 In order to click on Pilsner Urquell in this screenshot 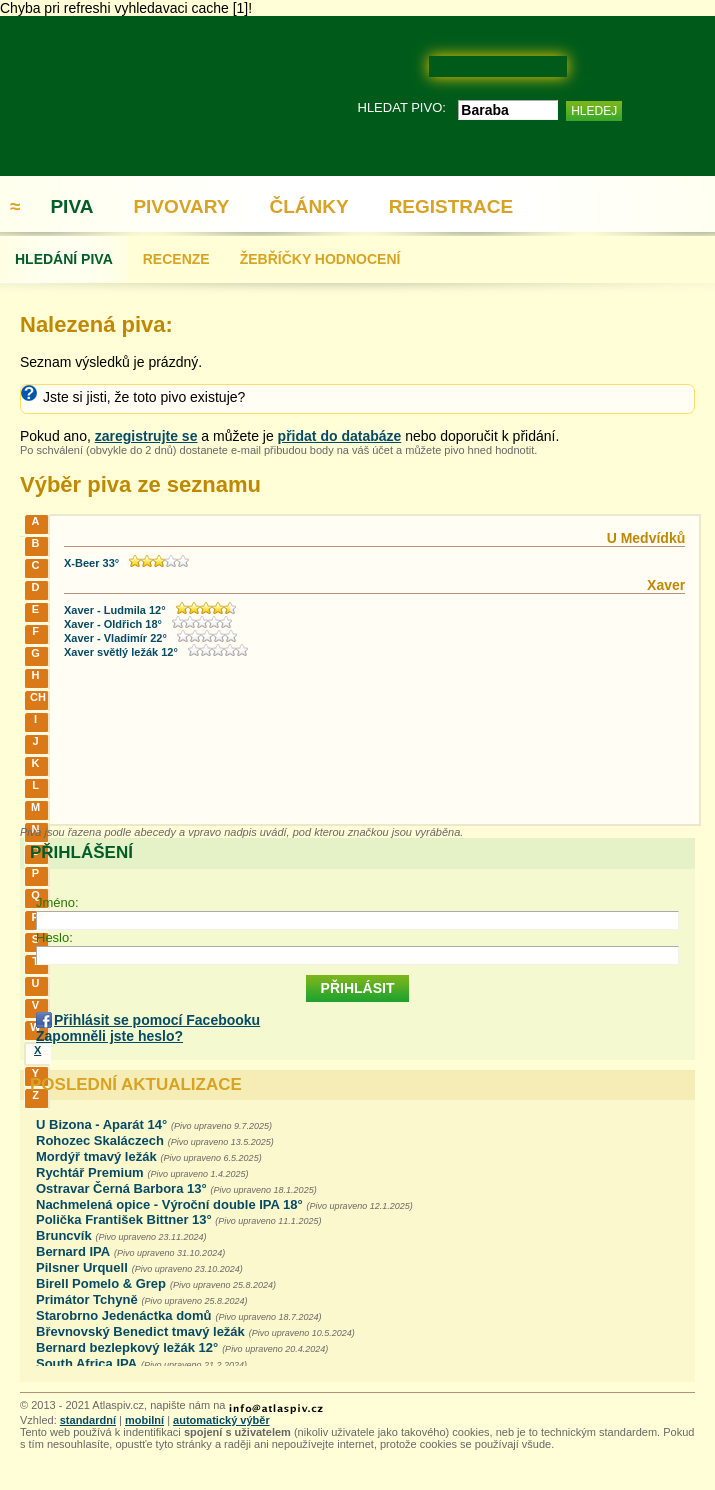, I will do `click(82, 1267)`.